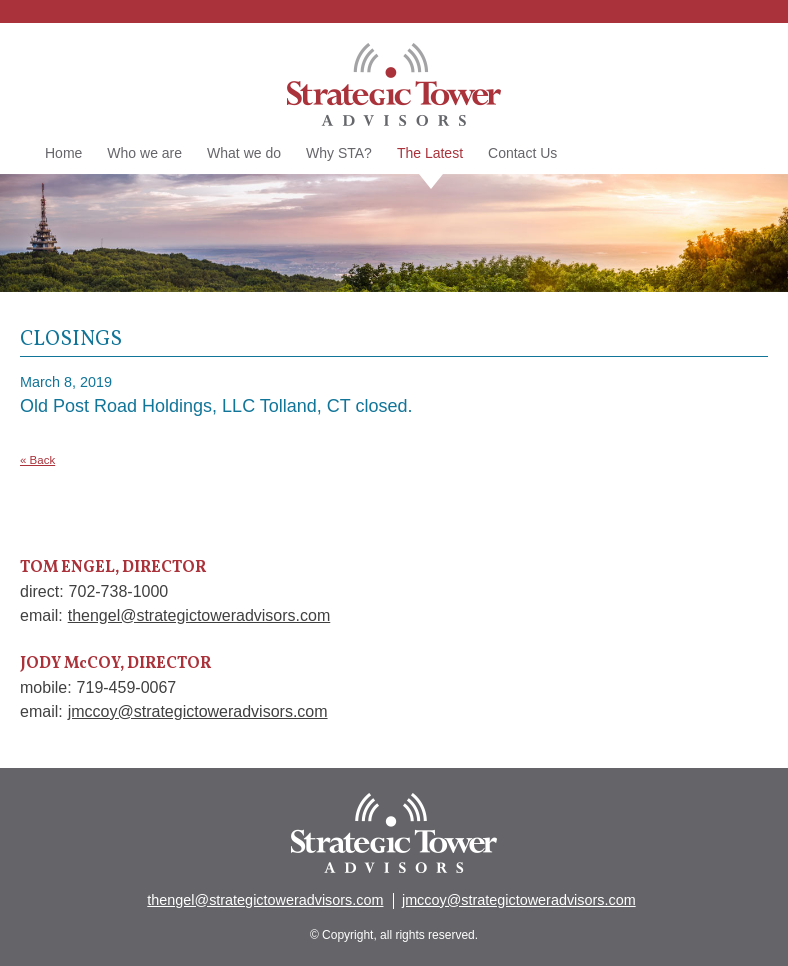 The width and height of the screenshot is (788, 966). What do you see at coordinates (339, 153) in the screenshot?
I see `Why STA?` at bounding box center [339, 153].